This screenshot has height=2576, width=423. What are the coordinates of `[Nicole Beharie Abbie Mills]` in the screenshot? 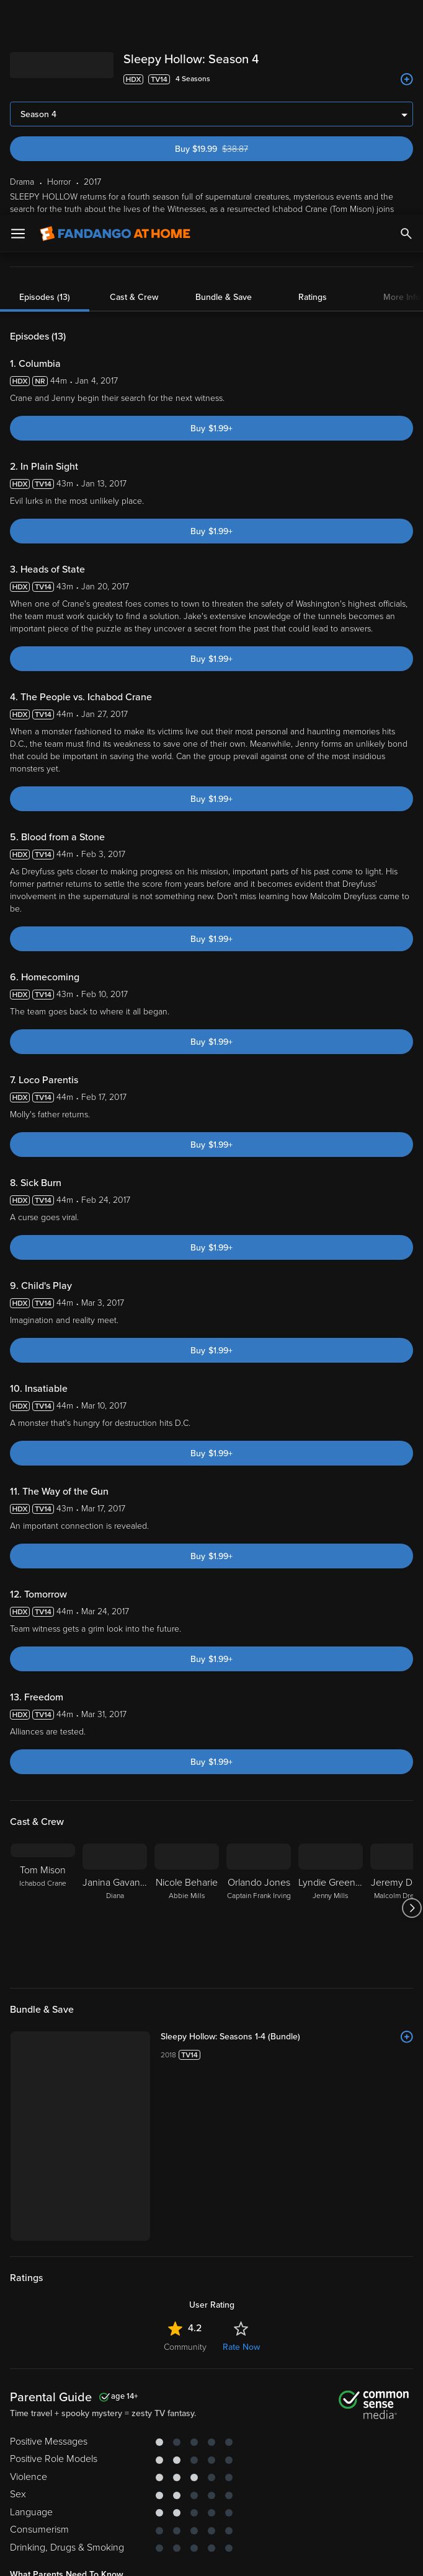 It's located at (187, 1693).